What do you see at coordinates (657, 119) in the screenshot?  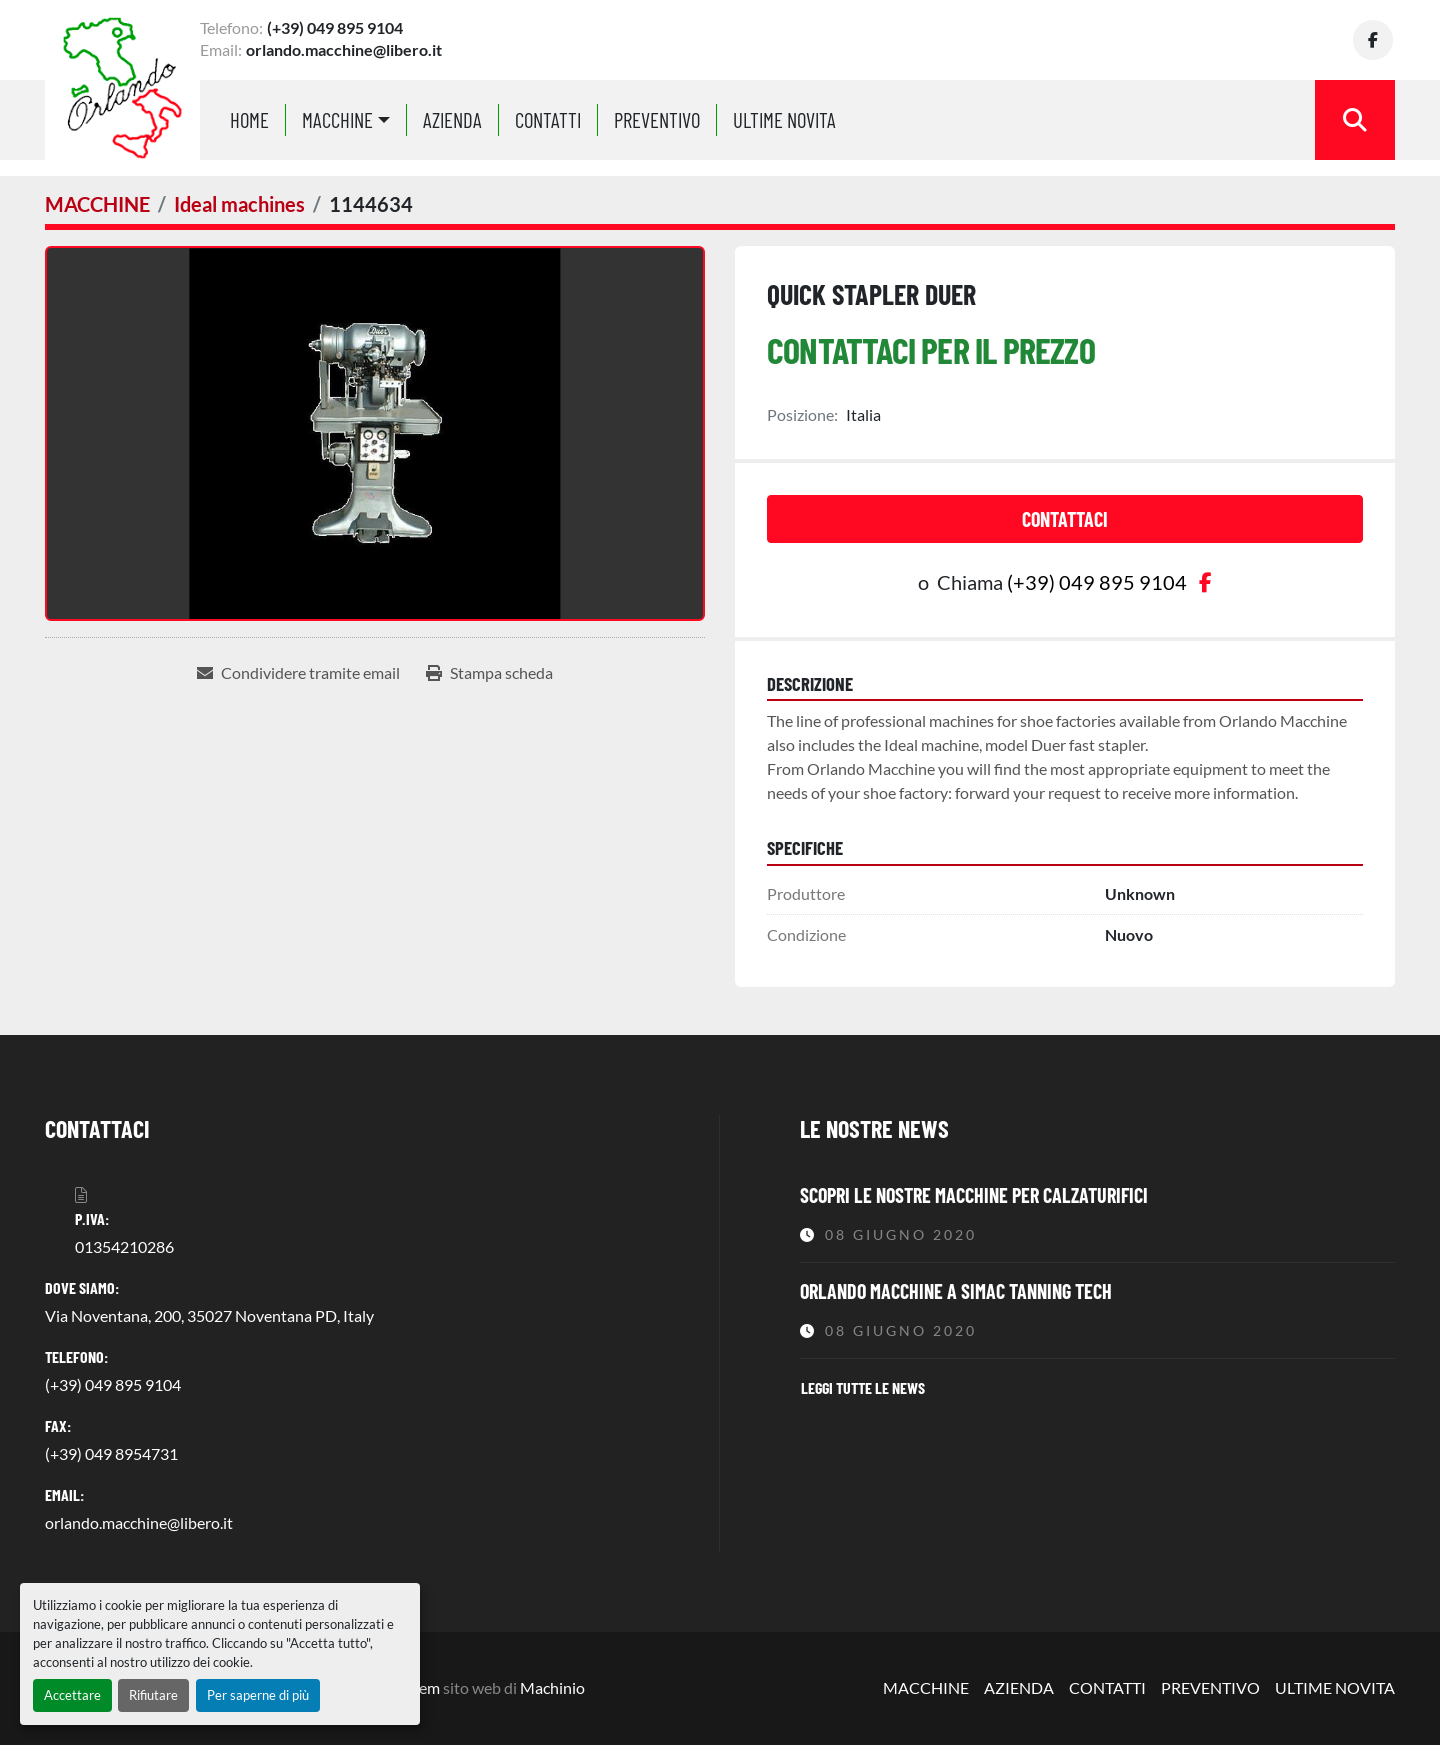 I see `PREVENTIVO` at bounding box center [657, 119].